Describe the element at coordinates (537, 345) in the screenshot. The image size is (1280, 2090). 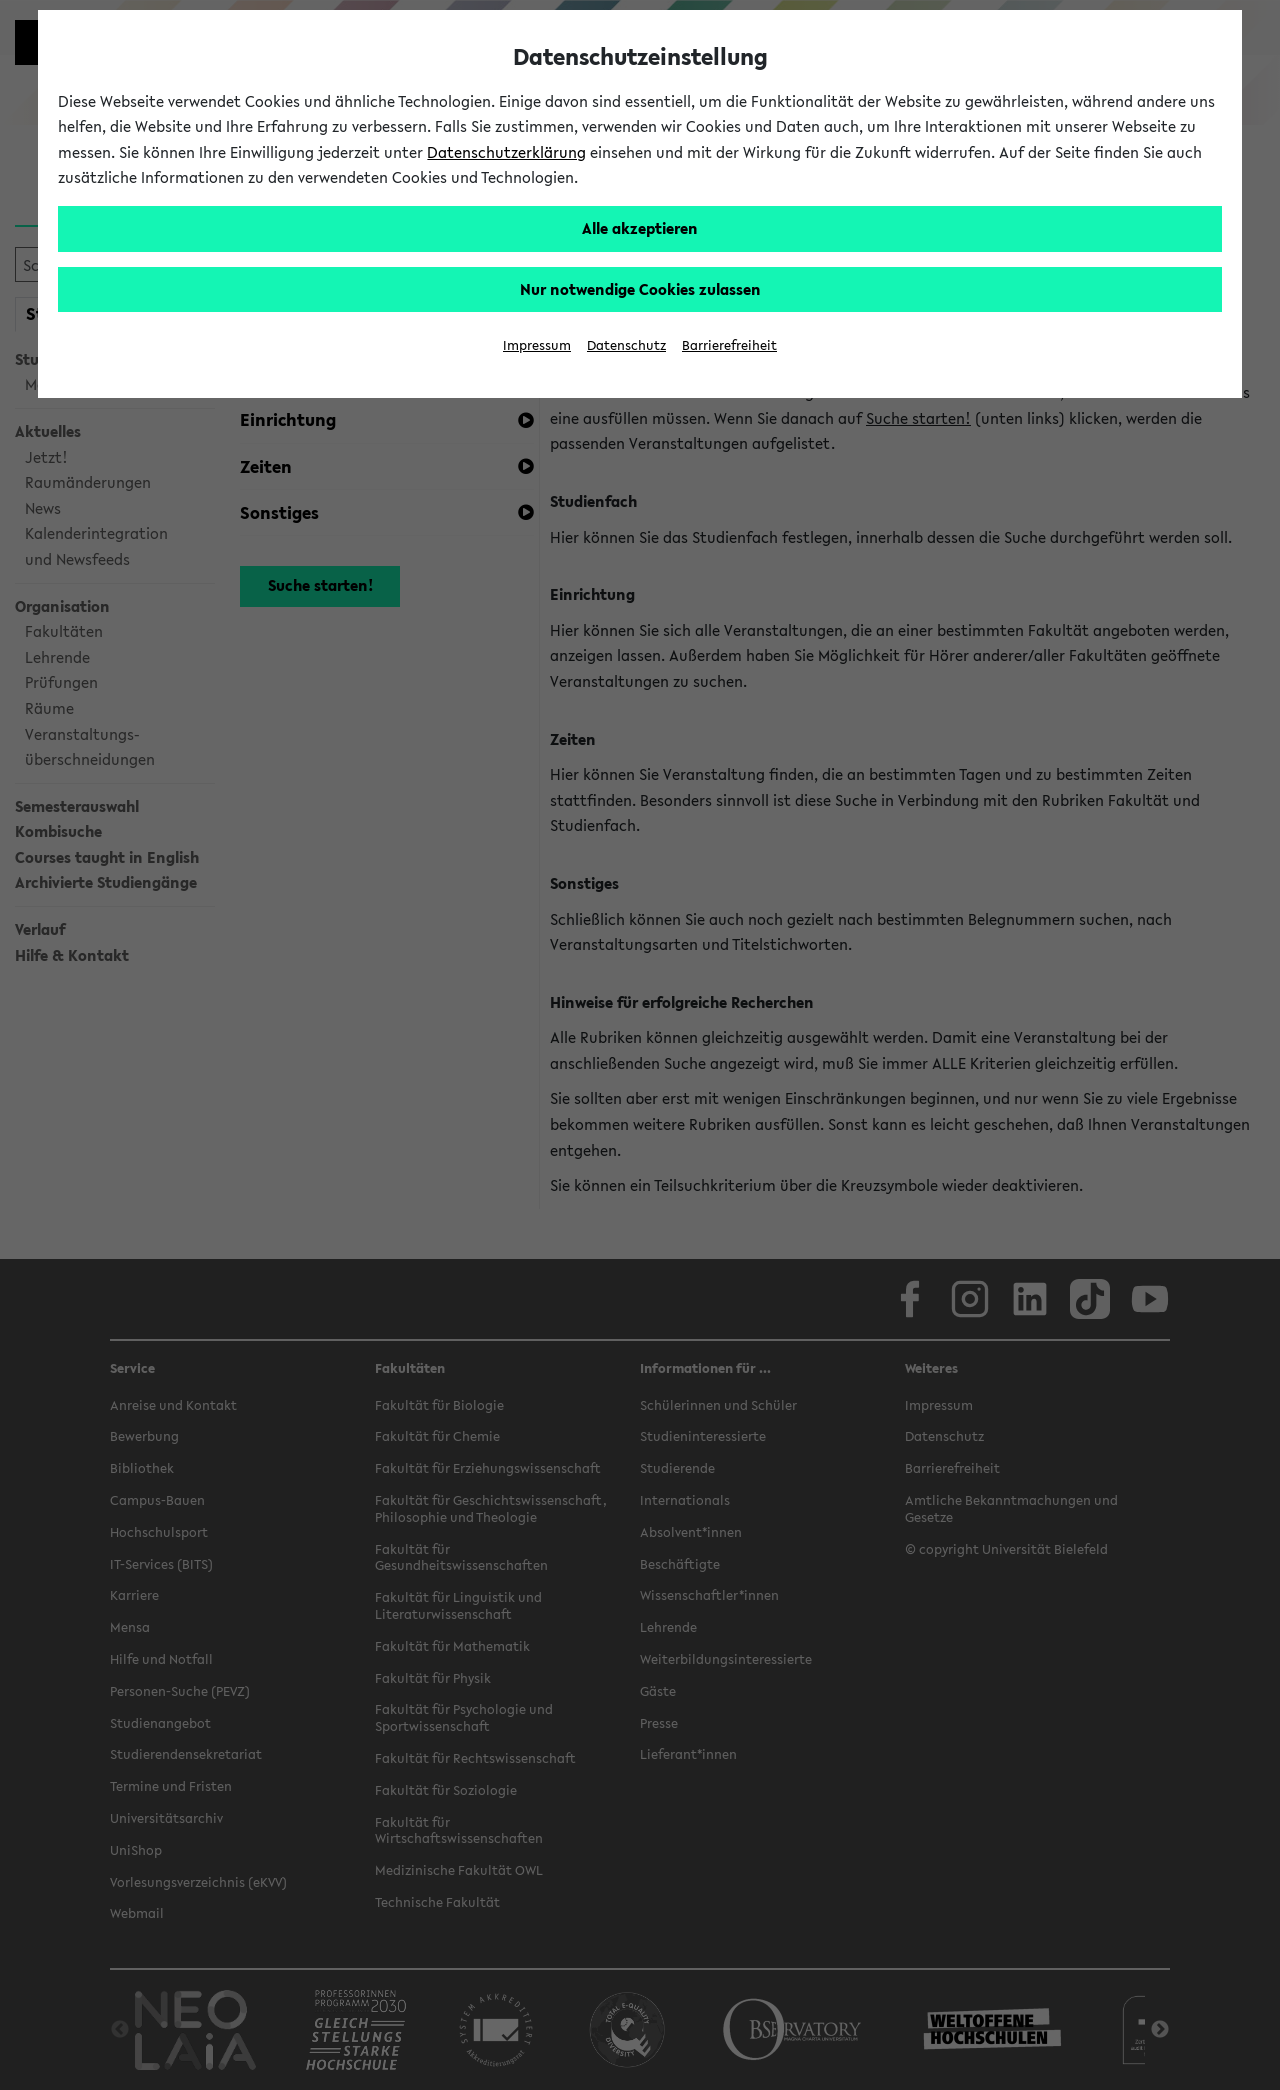
I see `Impressum` at that location.